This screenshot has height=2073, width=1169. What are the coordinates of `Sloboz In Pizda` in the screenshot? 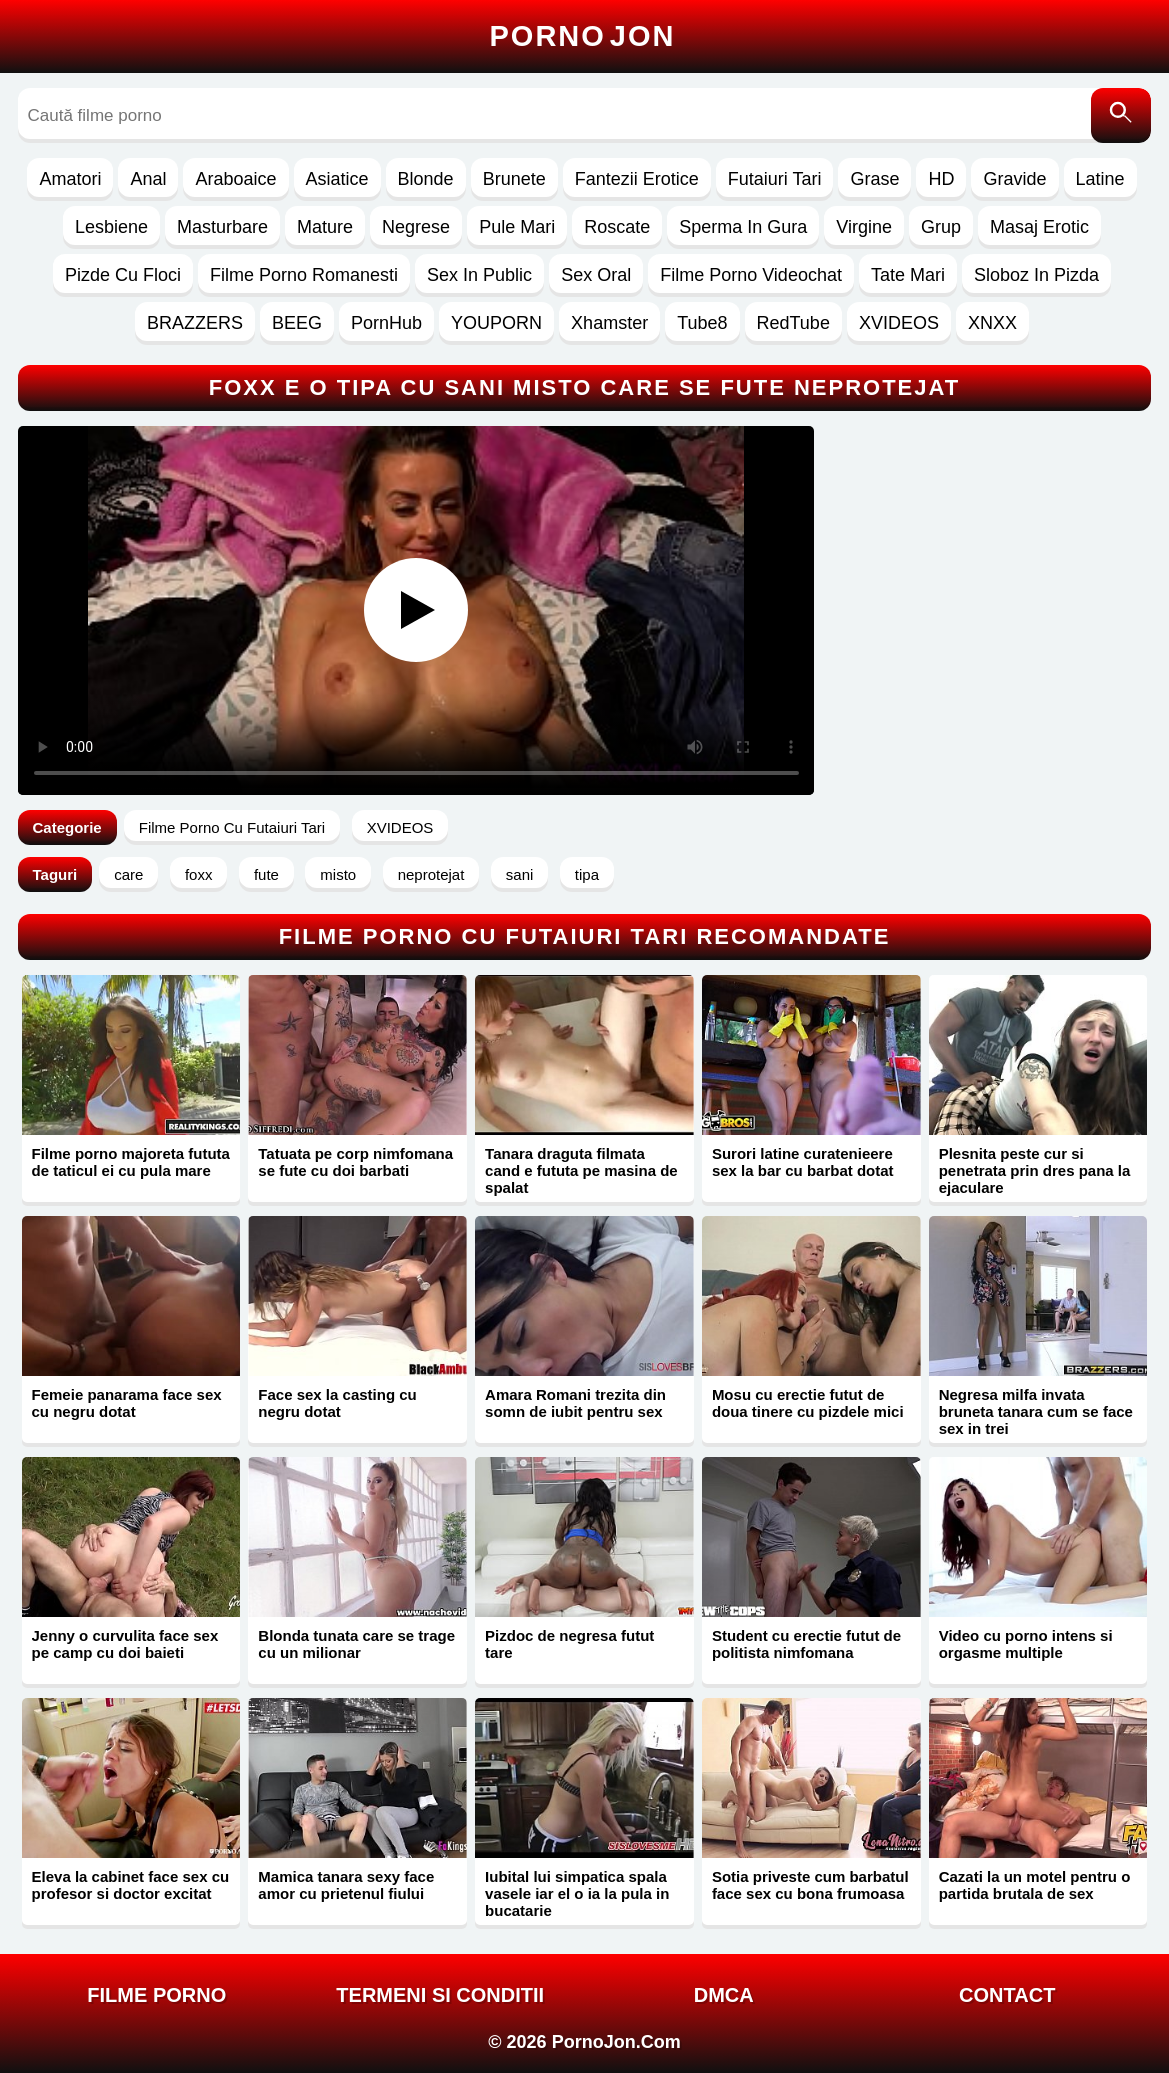 It's located at (1036, 275).